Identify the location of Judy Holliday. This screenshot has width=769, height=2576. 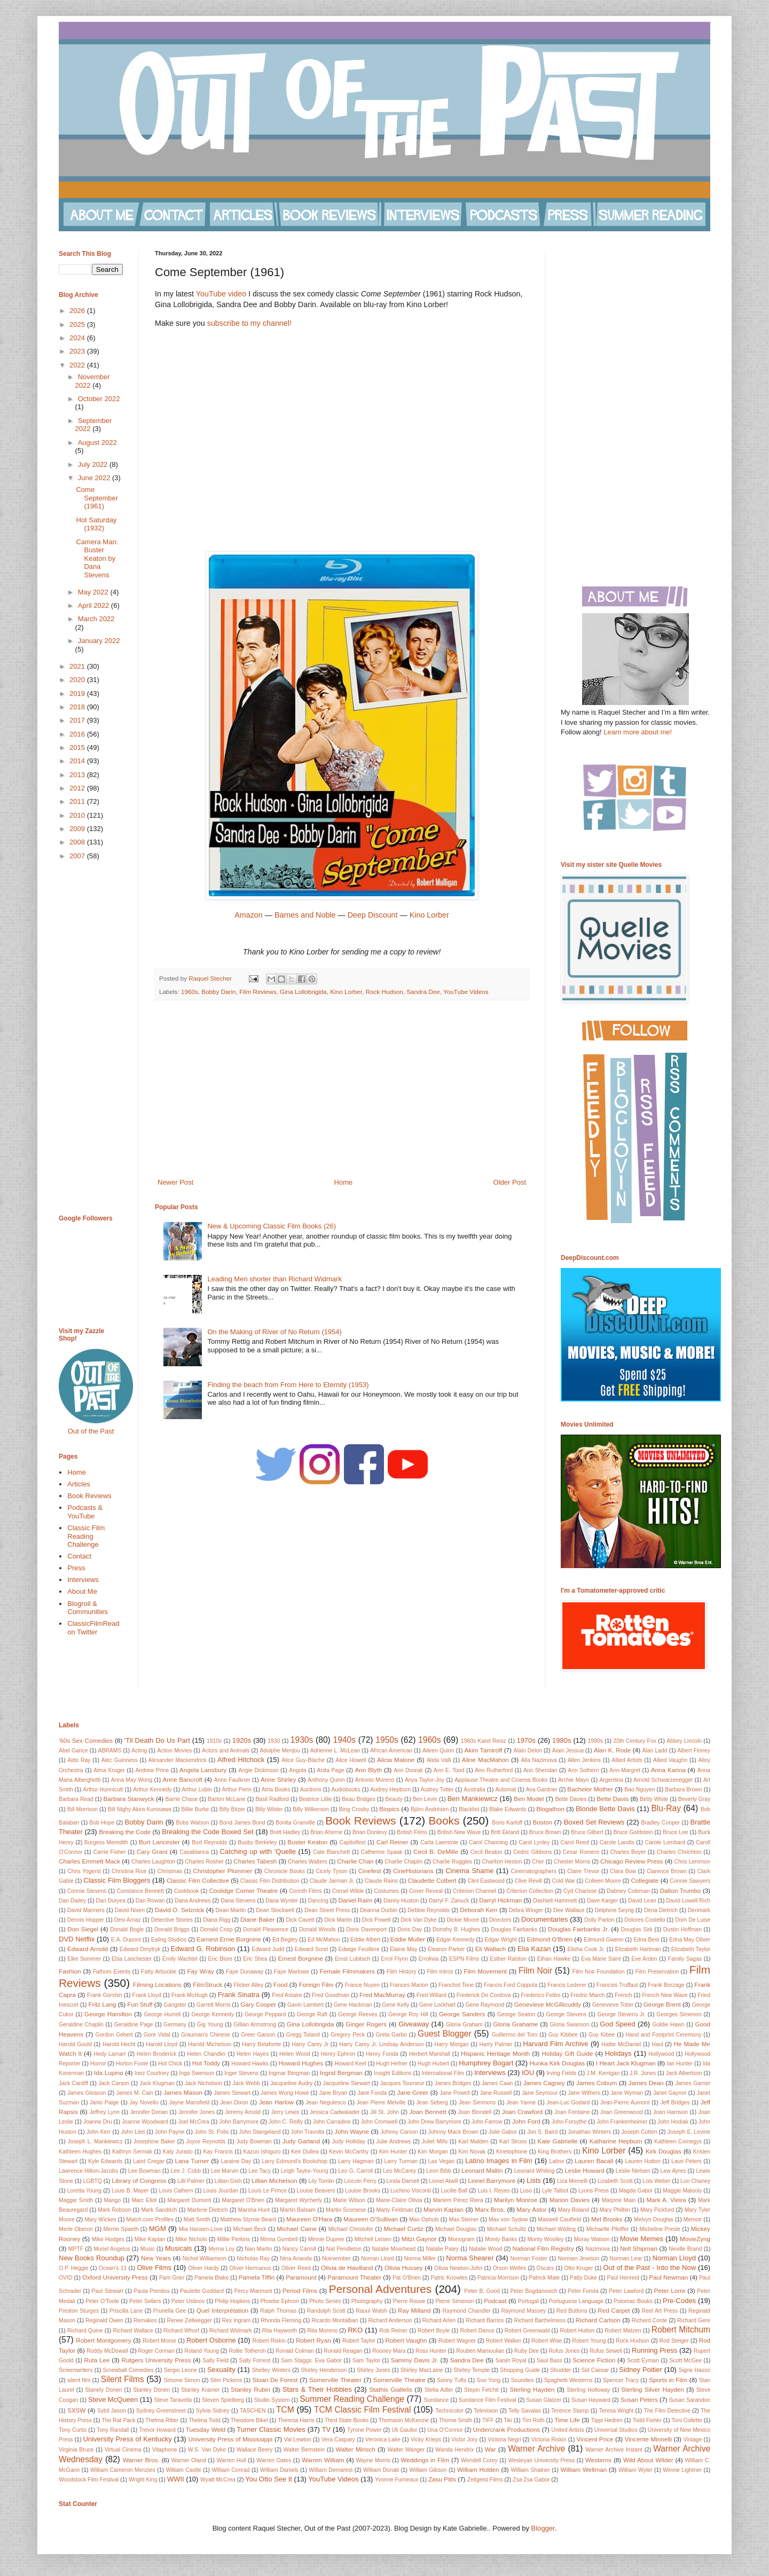
(349, 2141).